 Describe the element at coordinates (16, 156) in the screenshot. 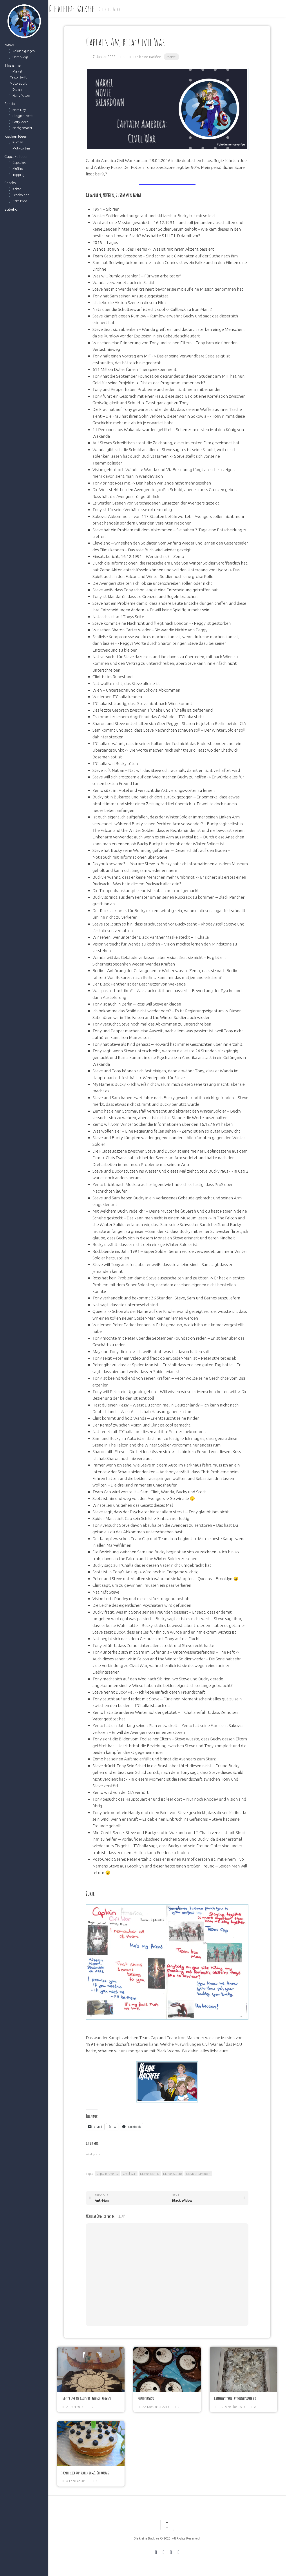

I see `Cupcake Ideen` at that location.